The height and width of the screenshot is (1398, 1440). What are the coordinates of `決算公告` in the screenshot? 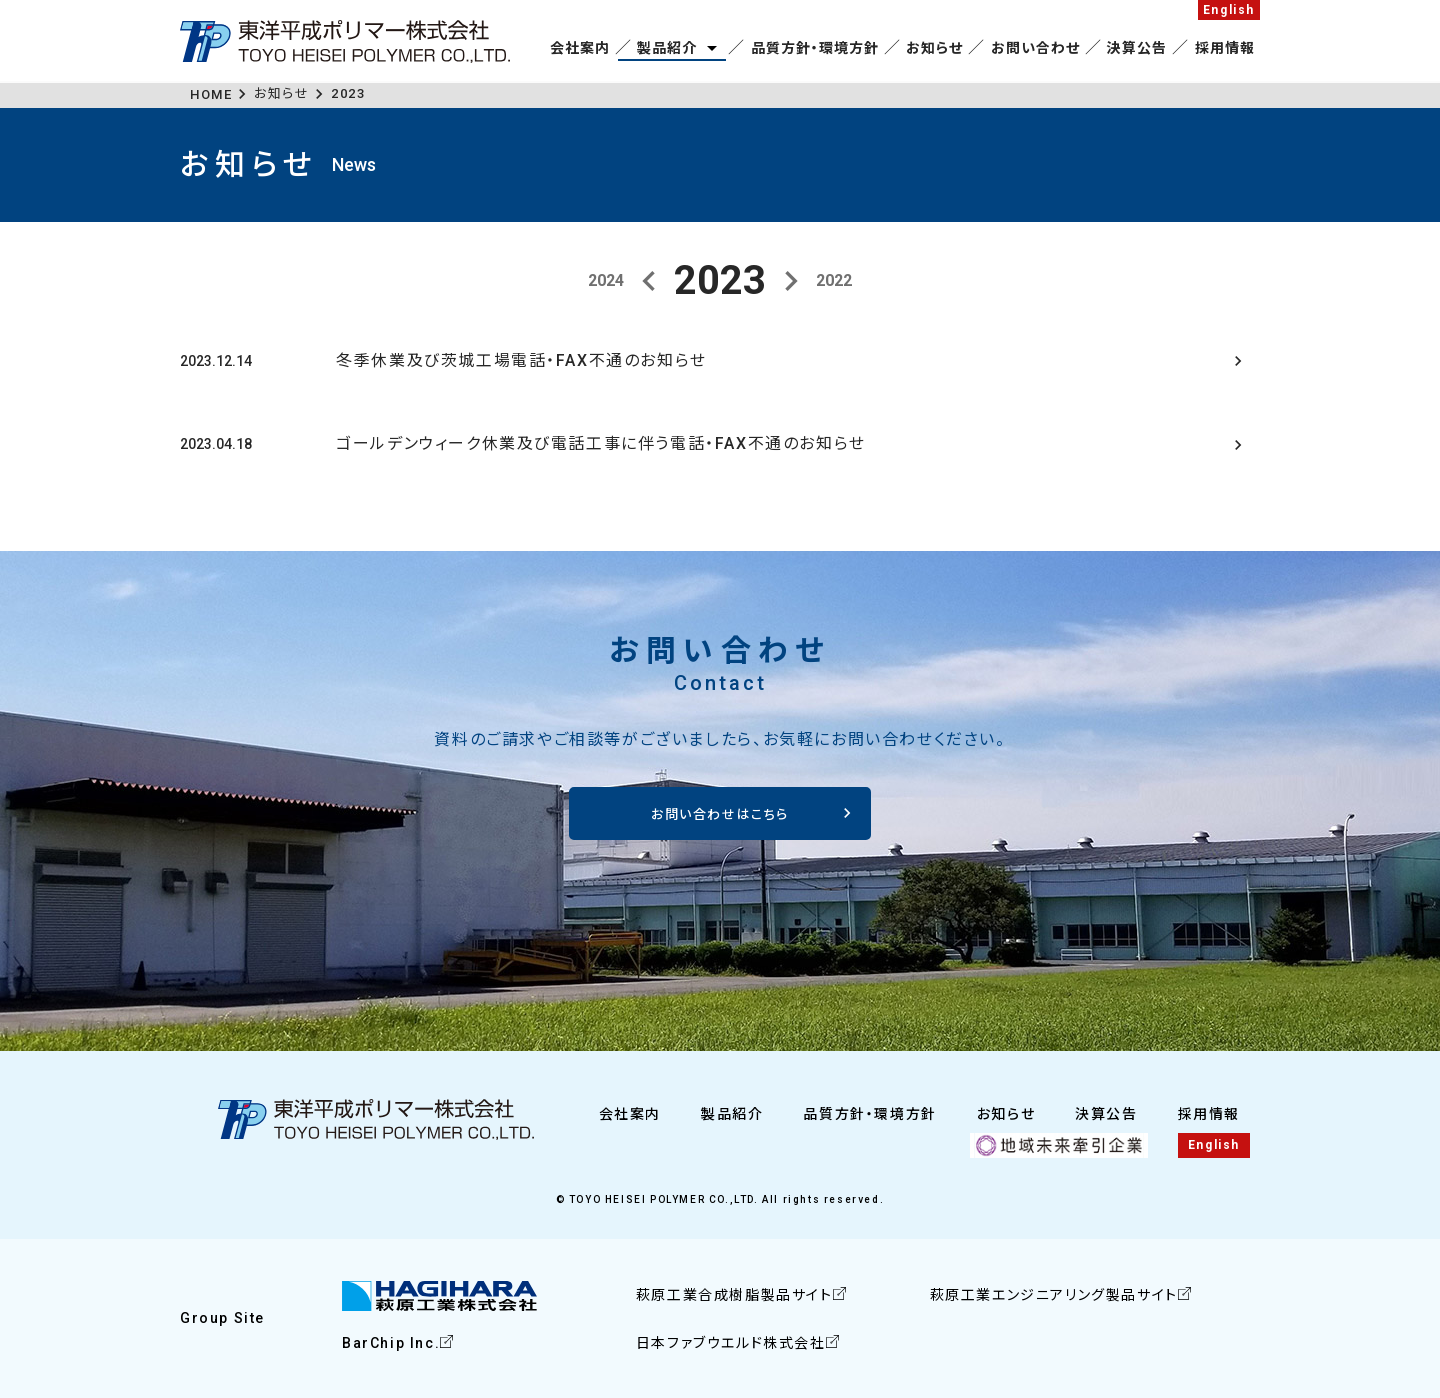 It's located at (1137, 48).